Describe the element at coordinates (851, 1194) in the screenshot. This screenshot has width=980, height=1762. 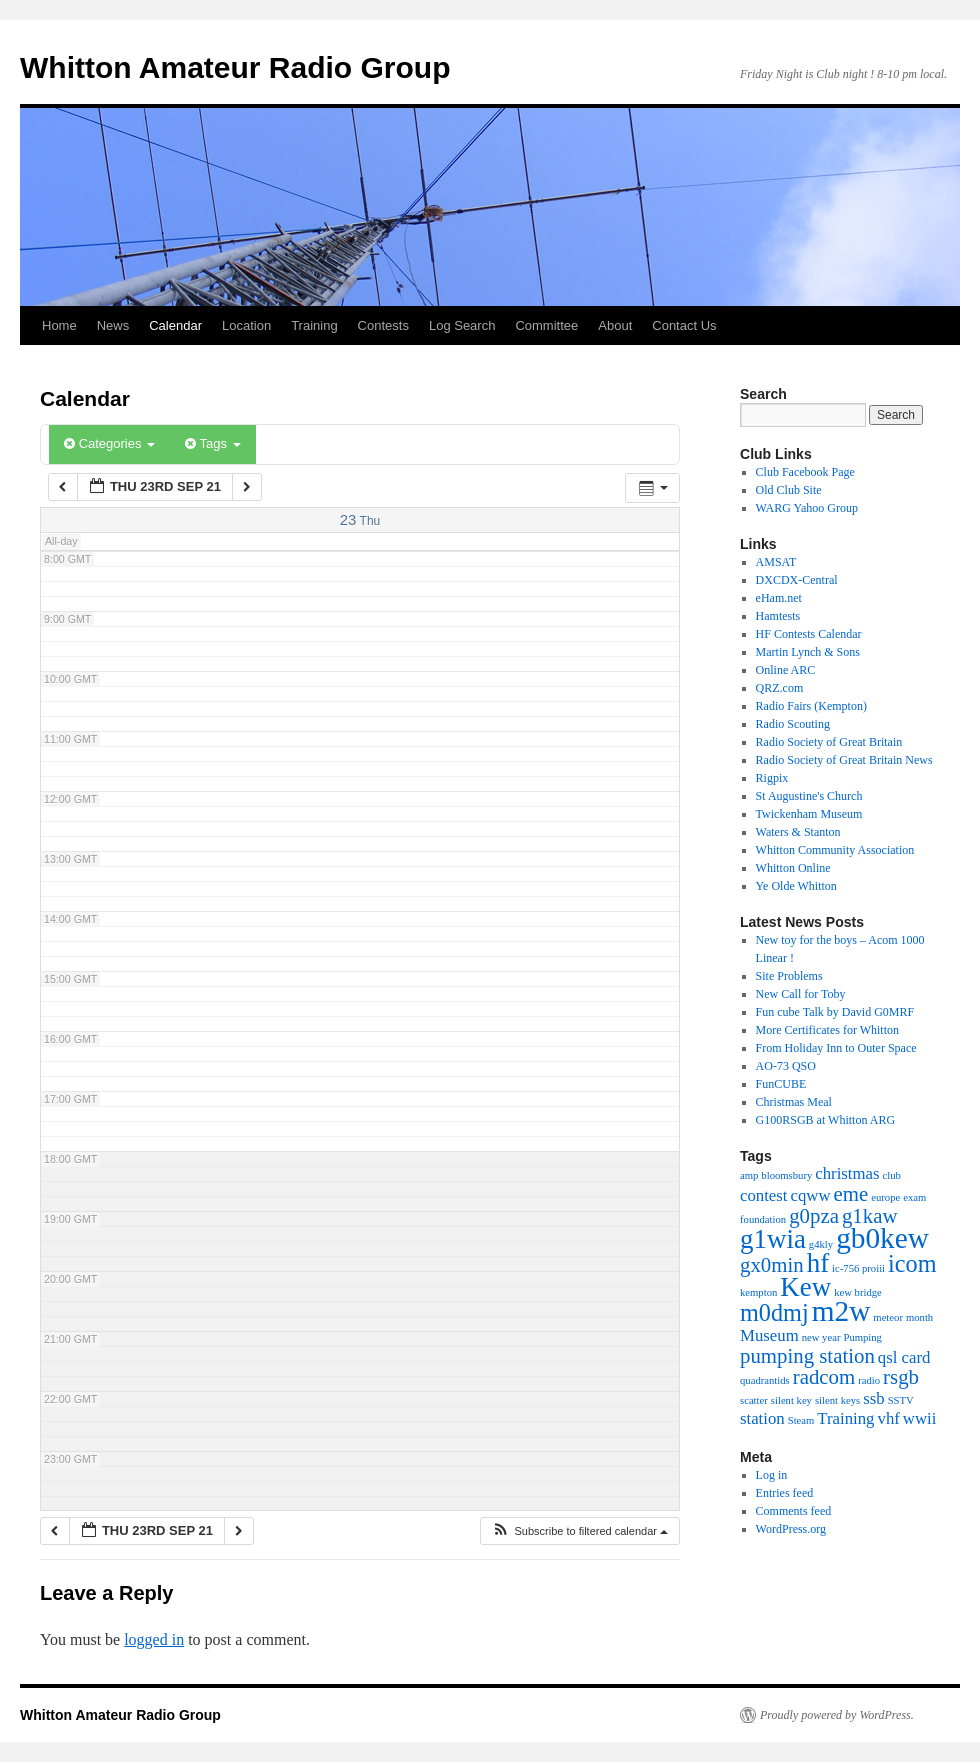
I see `eme [eme (3 items)]` at that location.